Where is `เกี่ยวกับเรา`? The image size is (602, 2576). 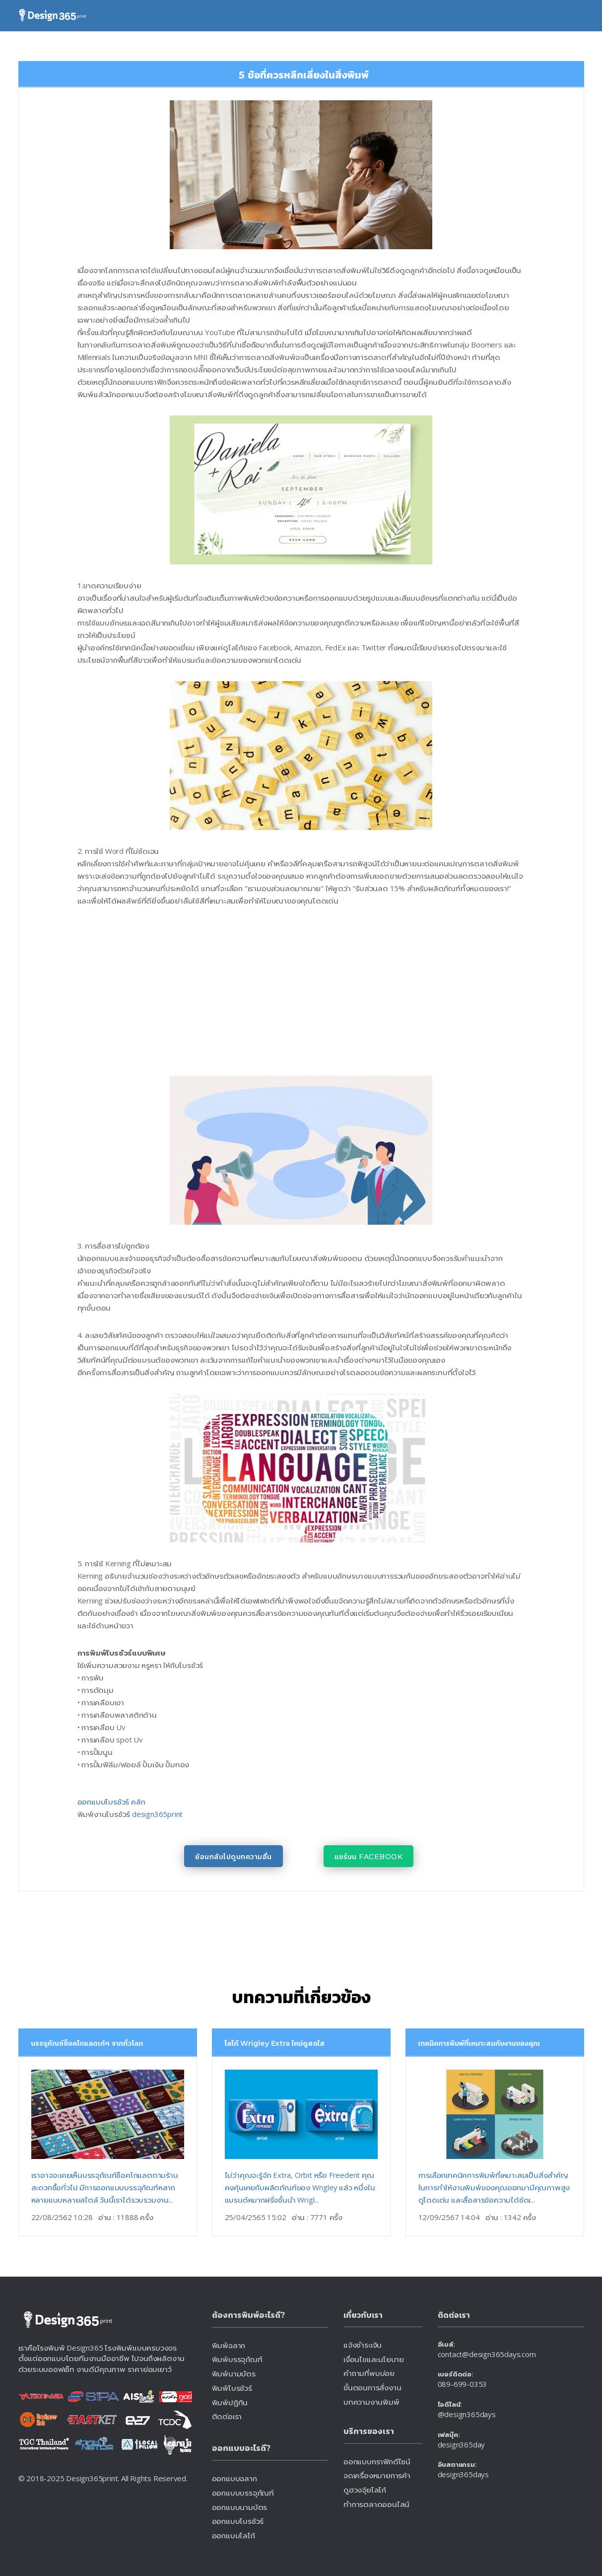
เกี่ยวกับเรา is located at coordinates (363, 2315).